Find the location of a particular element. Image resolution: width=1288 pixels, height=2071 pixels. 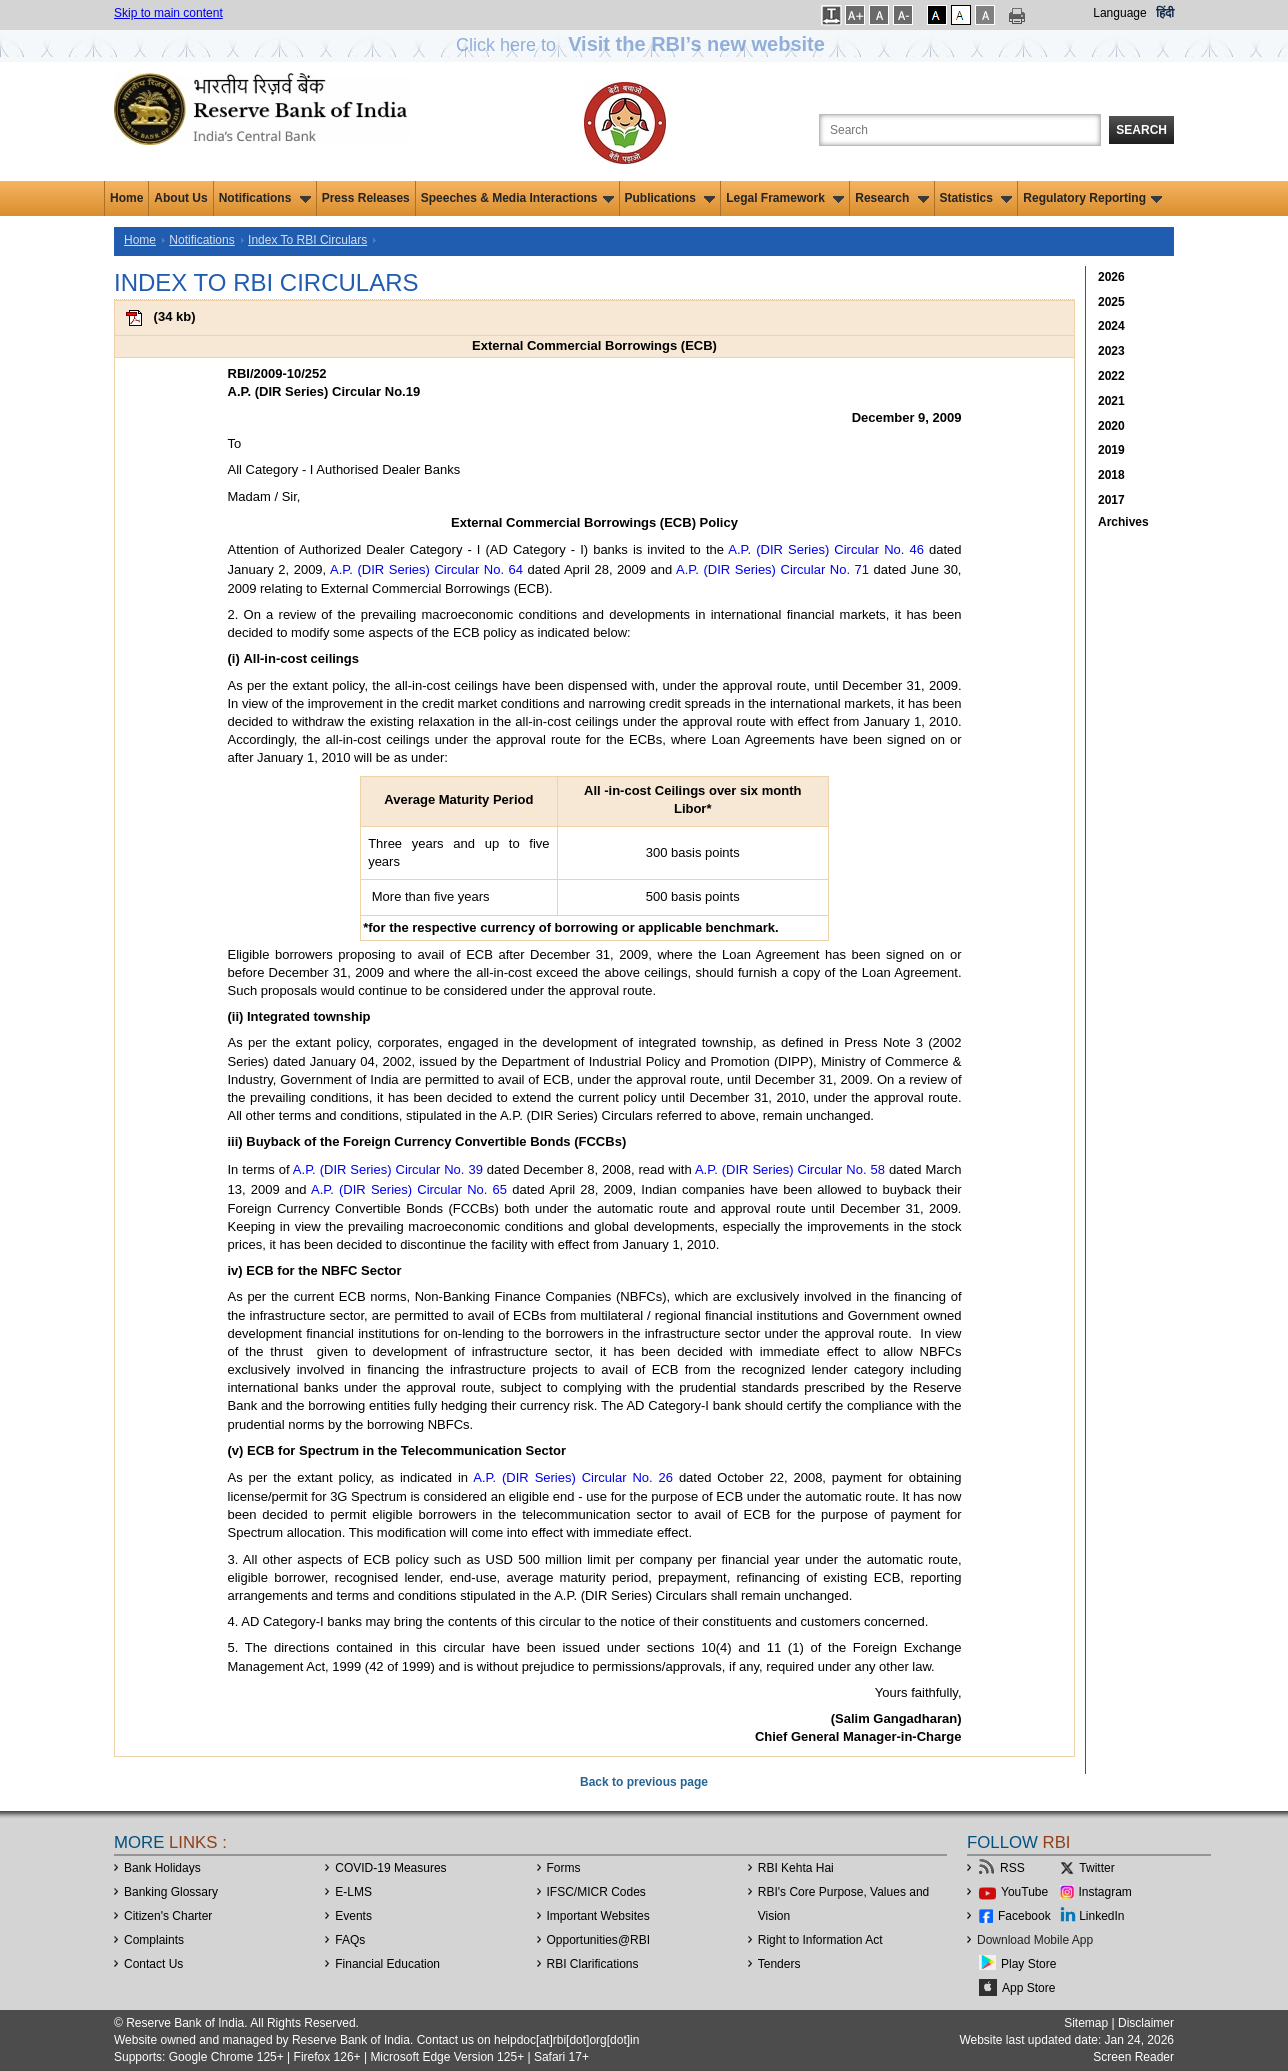

Legal Framework is located at coordinates (785, 198).